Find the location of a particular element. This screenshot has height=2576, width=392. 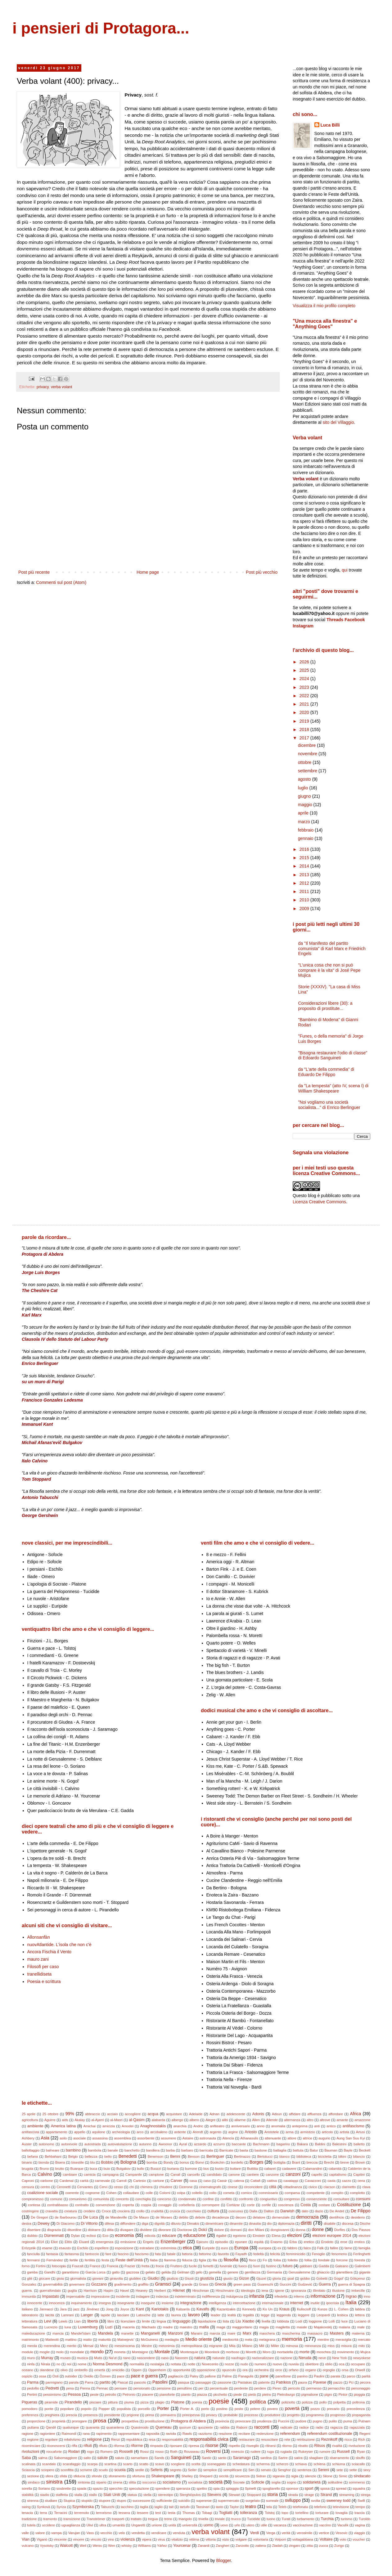

razzismo is located at coordinates (205, 2433).